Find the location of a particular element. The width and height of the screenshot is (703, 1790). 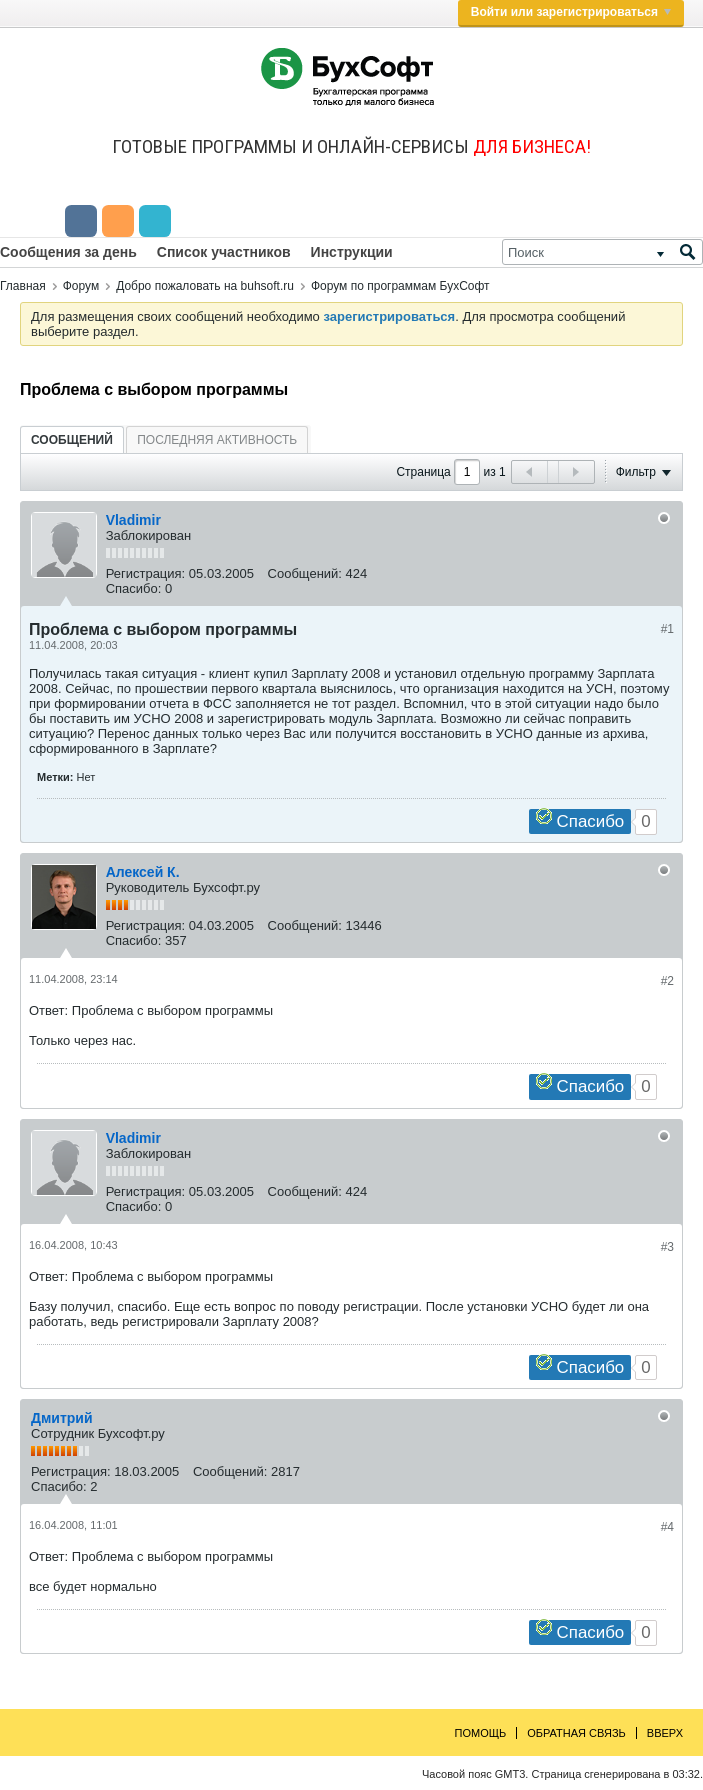

#2 is located at coordinates (667, 981).